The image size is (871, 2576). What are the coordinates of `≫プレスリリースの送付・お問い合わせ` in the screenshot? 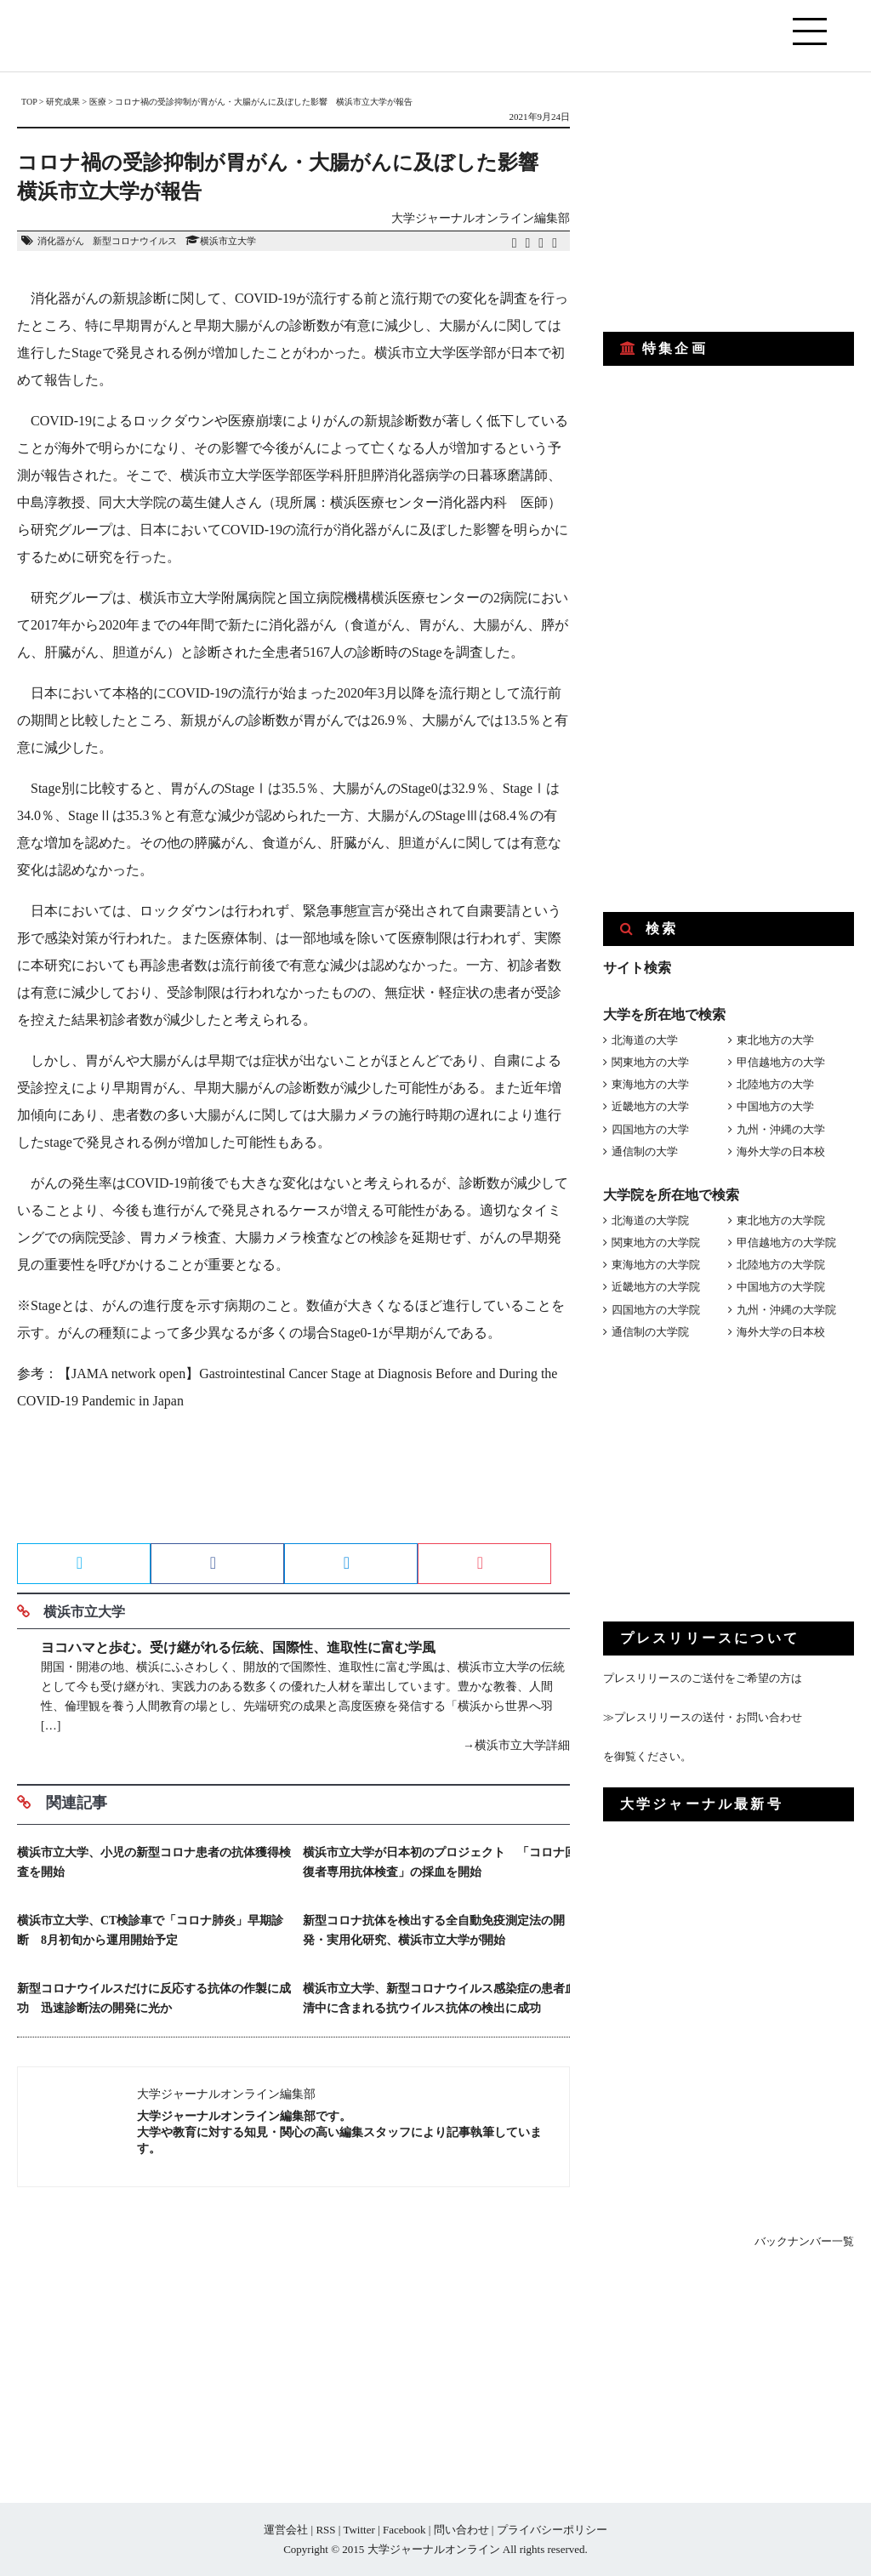 It's located at (702, 1717).